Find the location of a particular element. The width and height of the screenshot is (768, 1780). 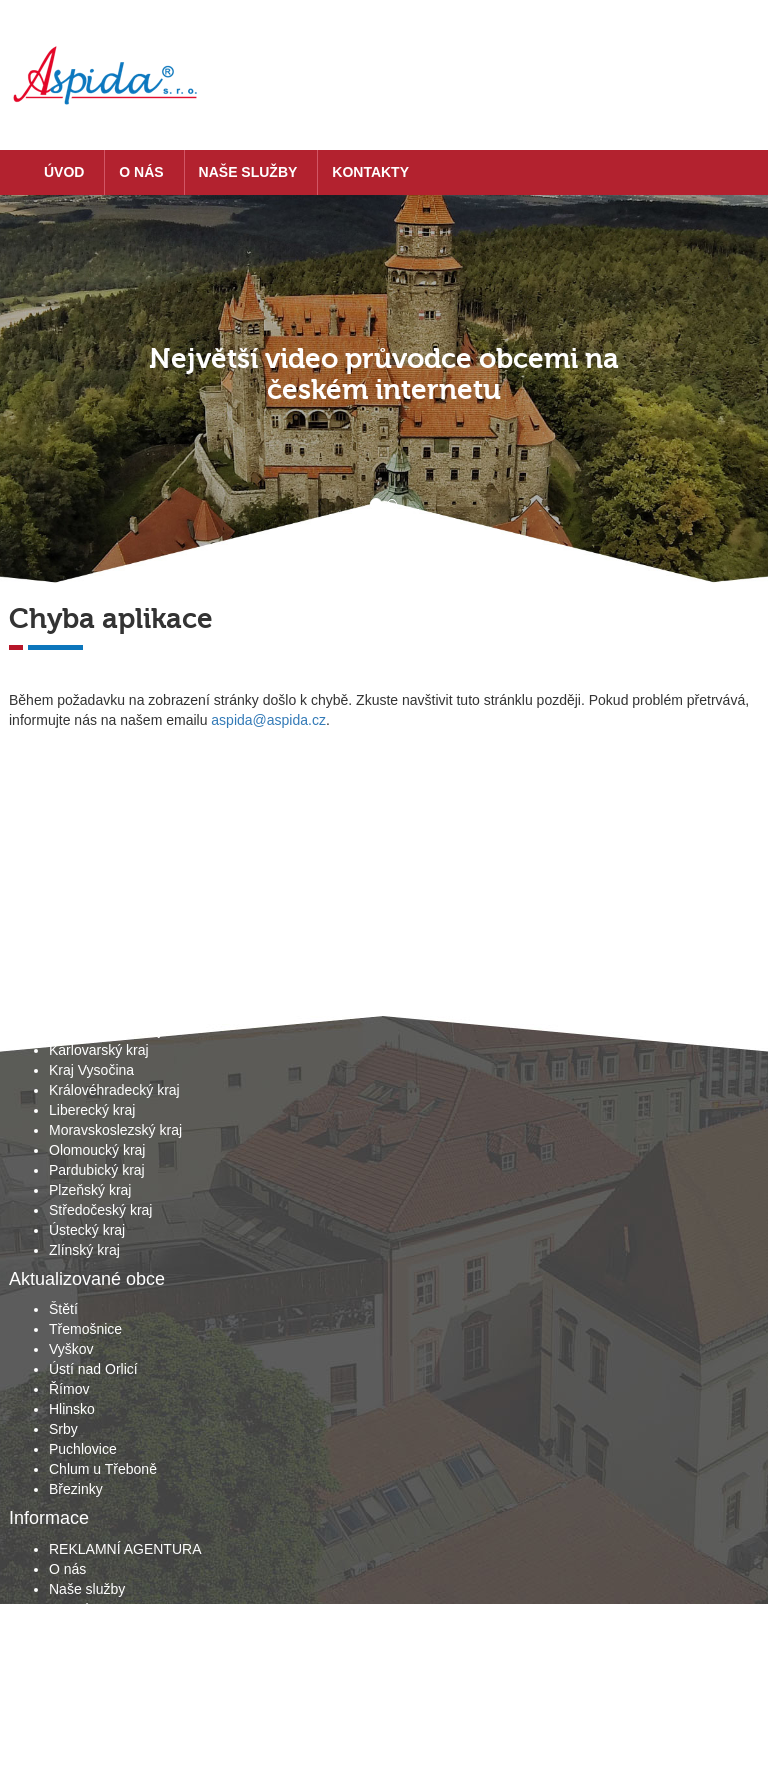

Úvod is located at coordinates (64, 172).